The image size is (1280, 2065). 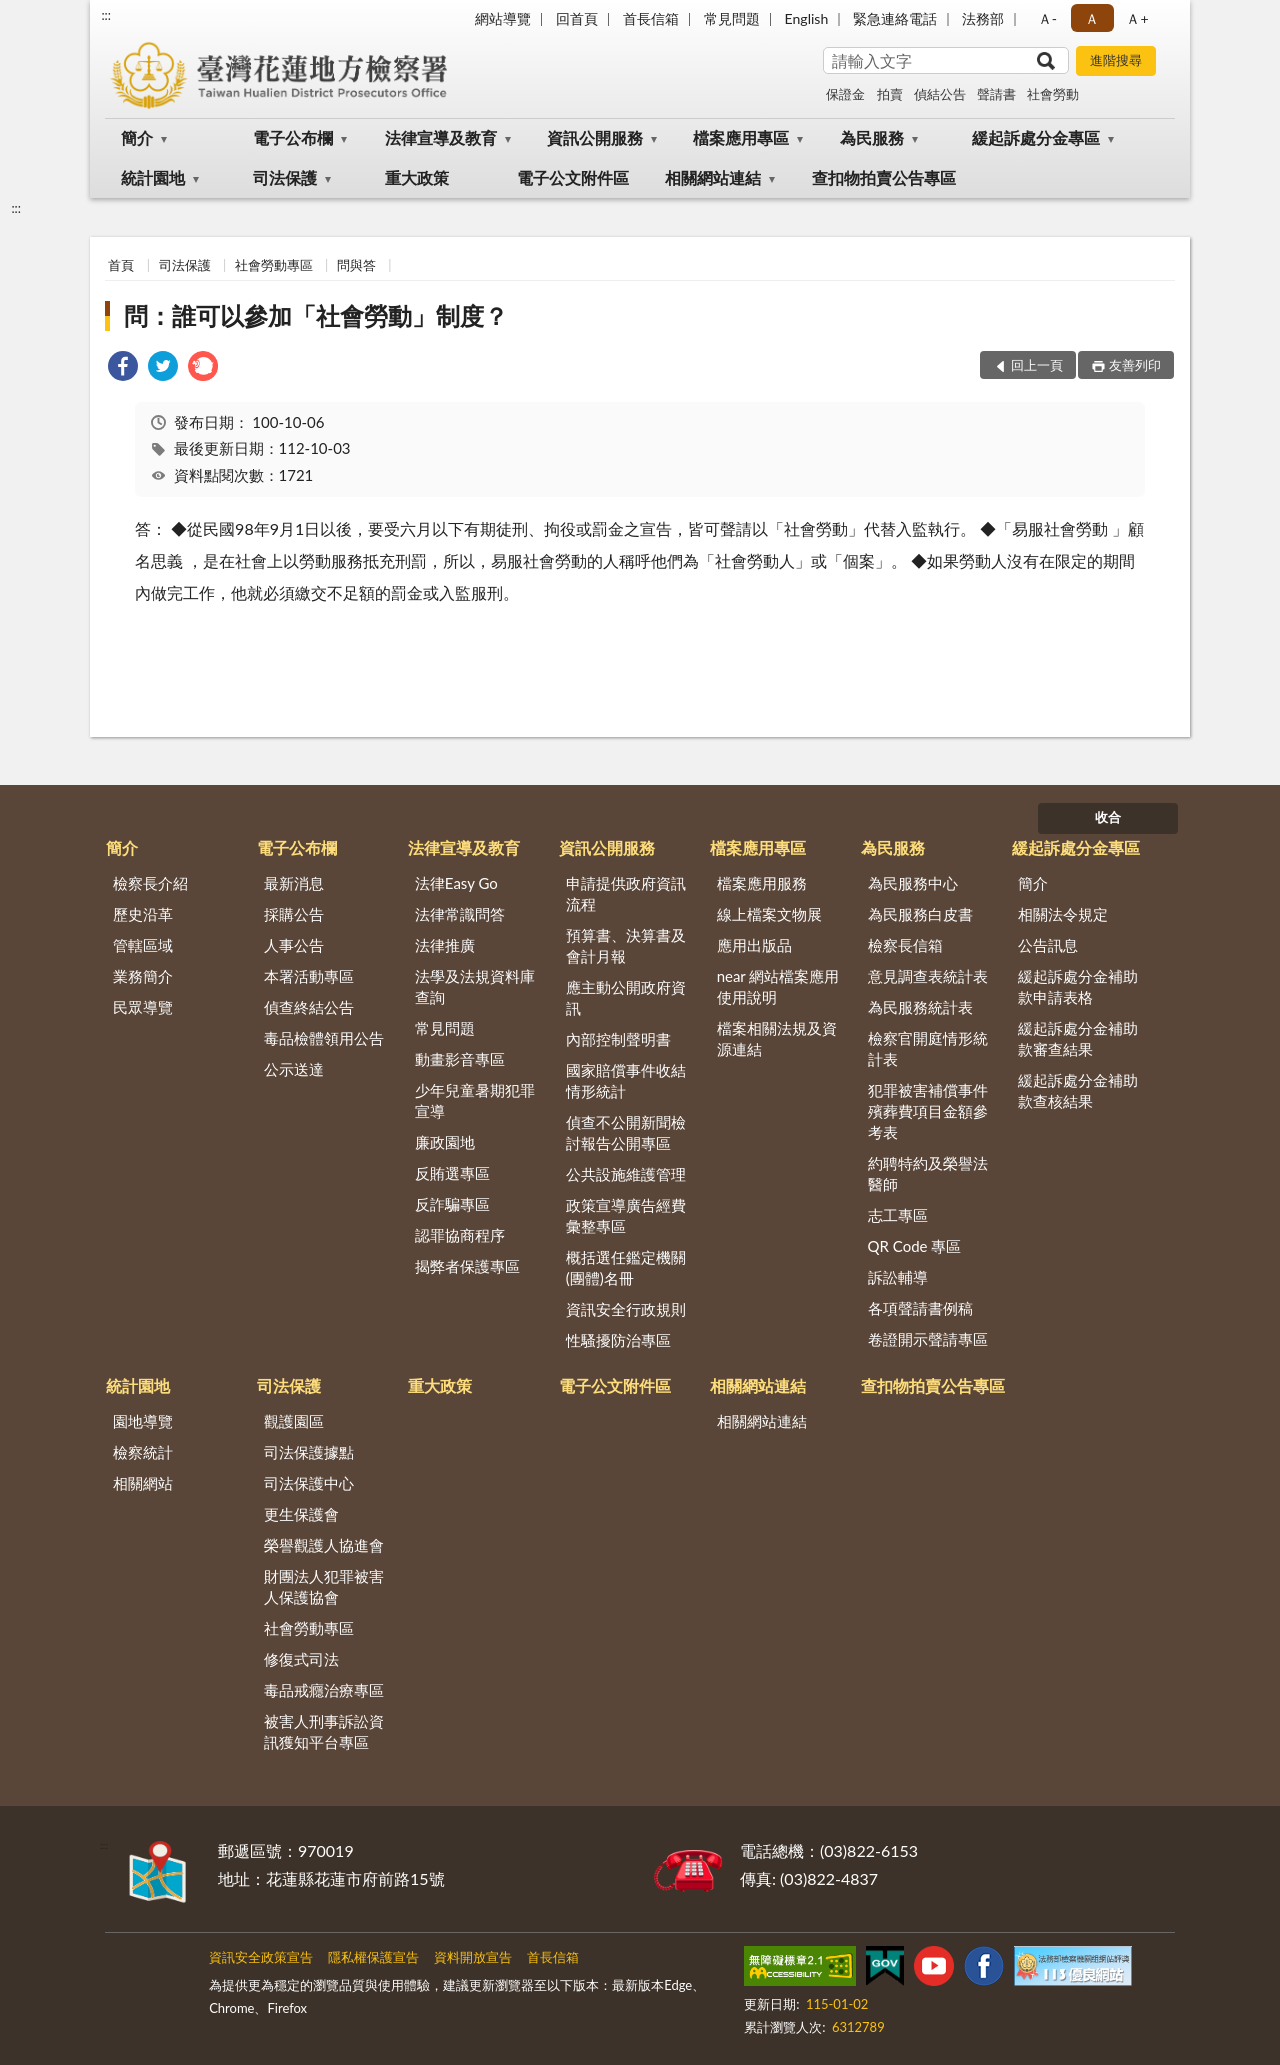 What do you see at coordinates (651, 18) in the screenshot?
I see `首長信箱` at bounding box center [651, 18].